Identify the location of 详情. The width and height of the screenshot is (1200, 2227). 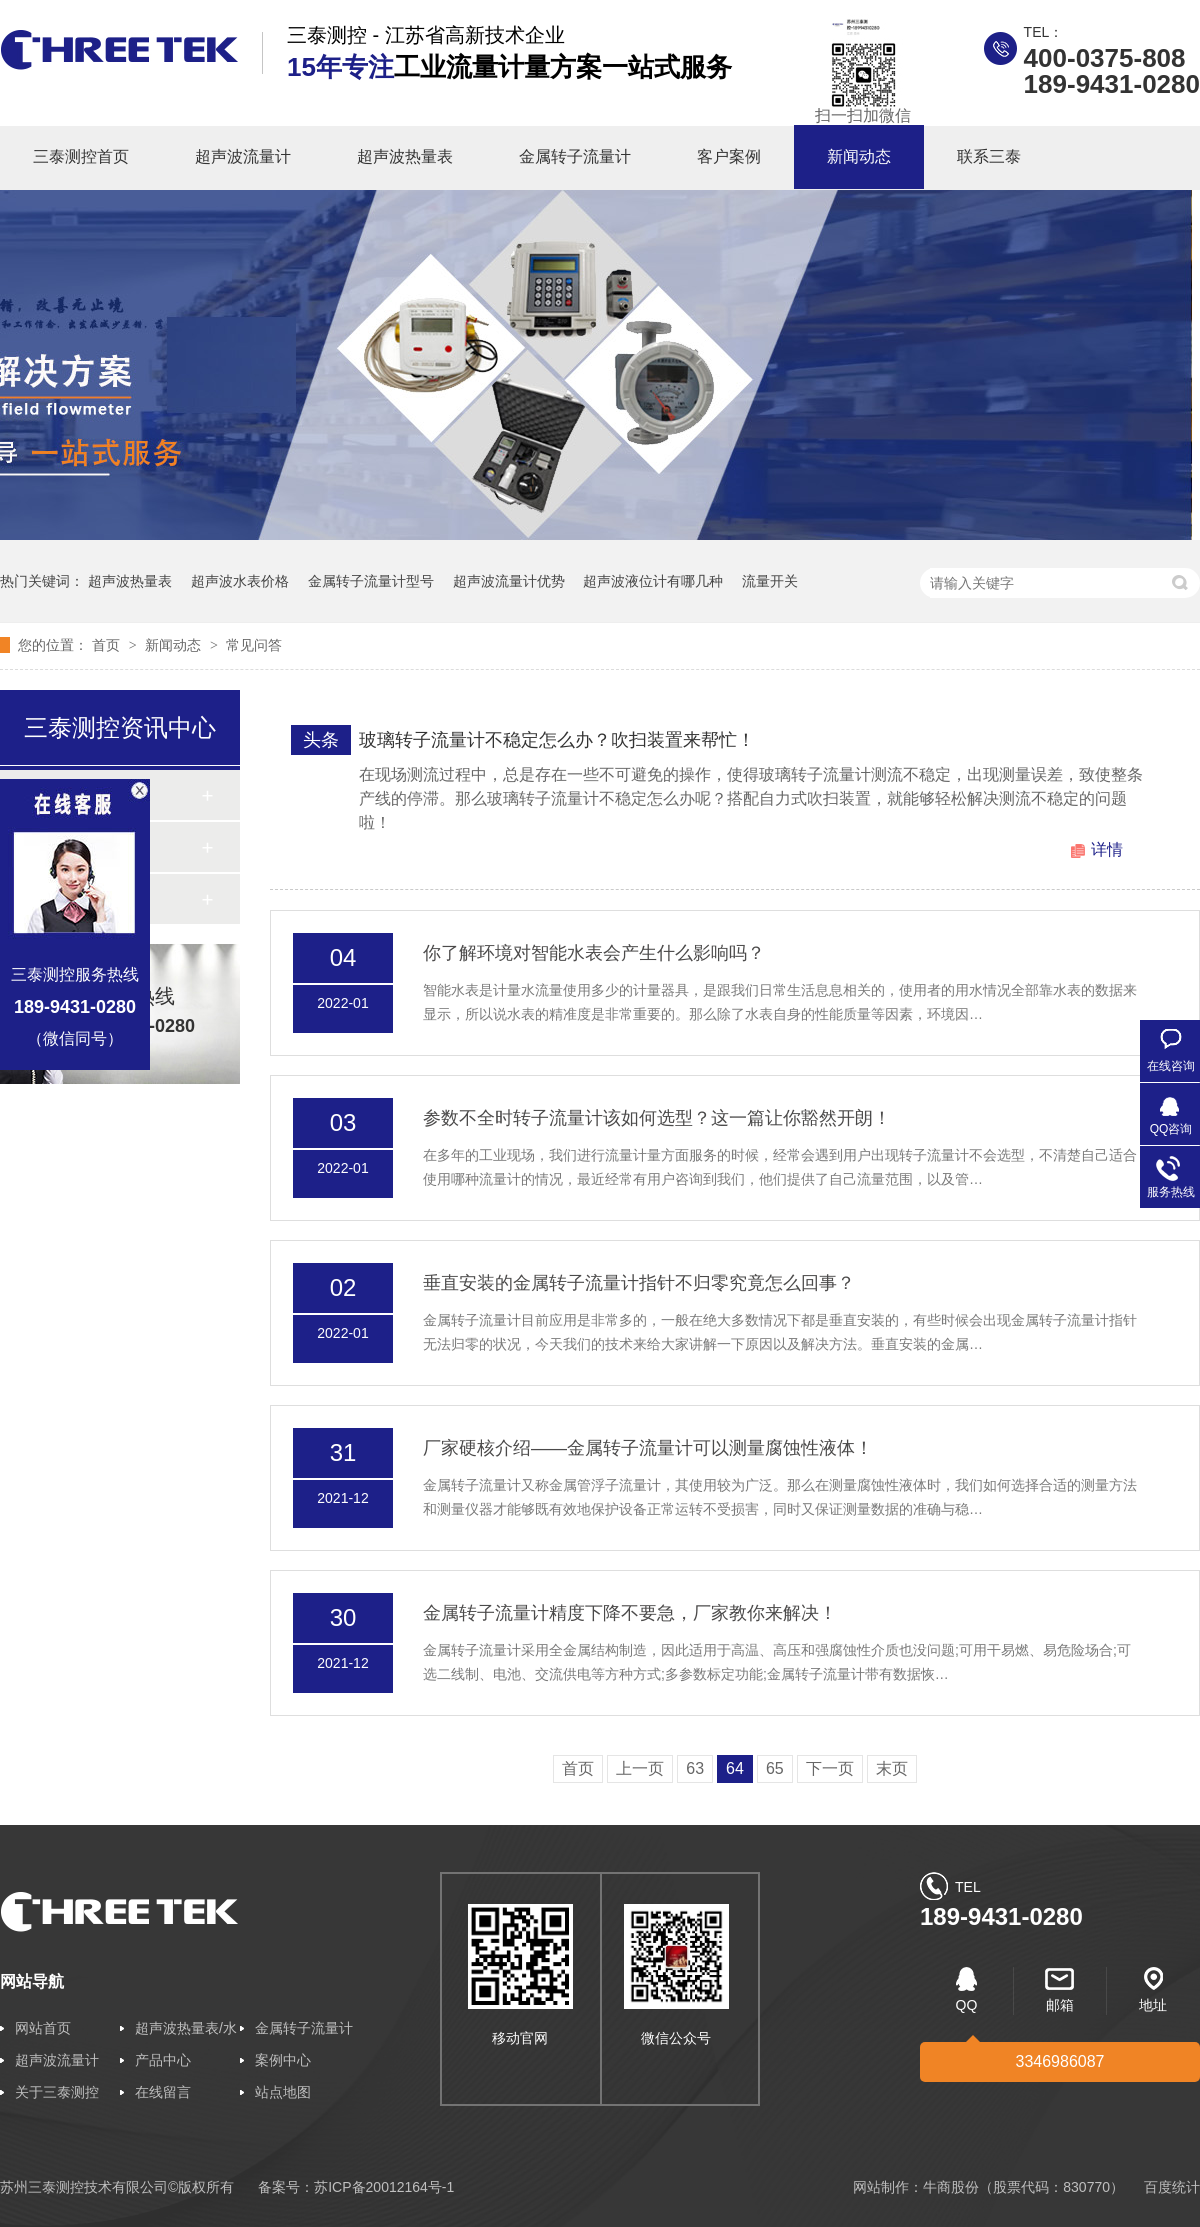
(1107, 849).